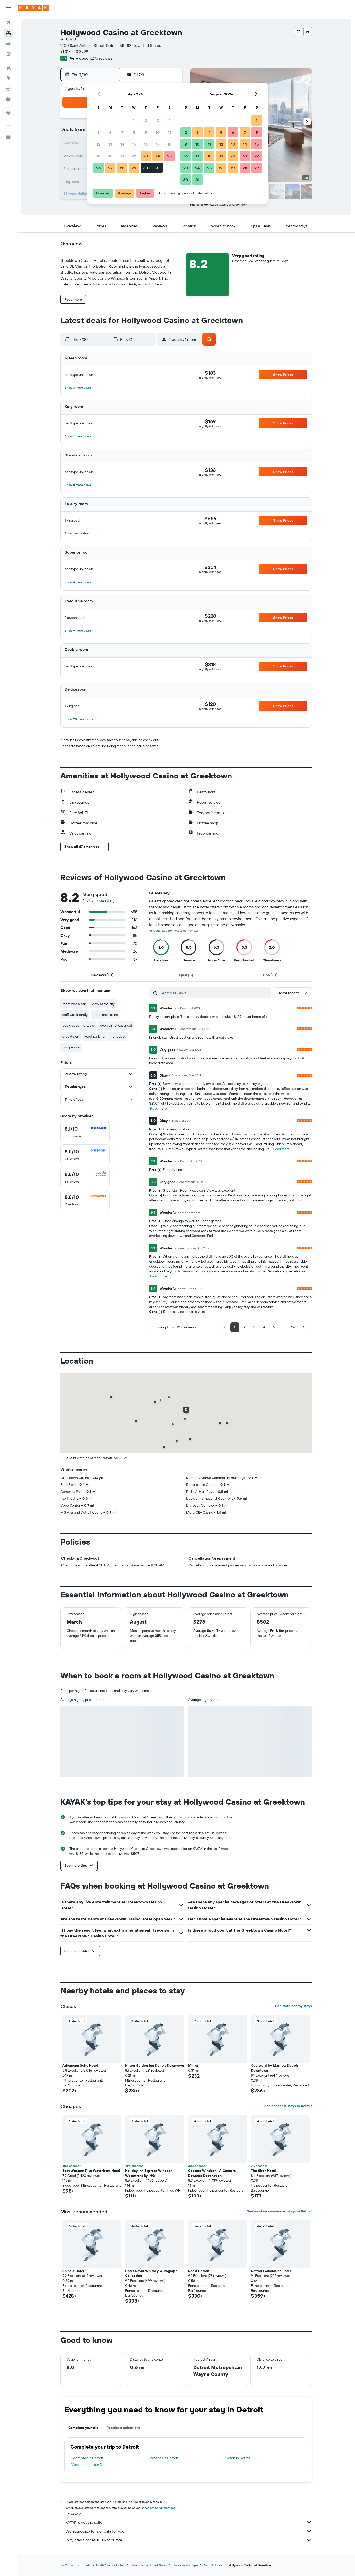 This screenshot has width=355, height=2576. I want to click on 21 [button], so click(122, 155).